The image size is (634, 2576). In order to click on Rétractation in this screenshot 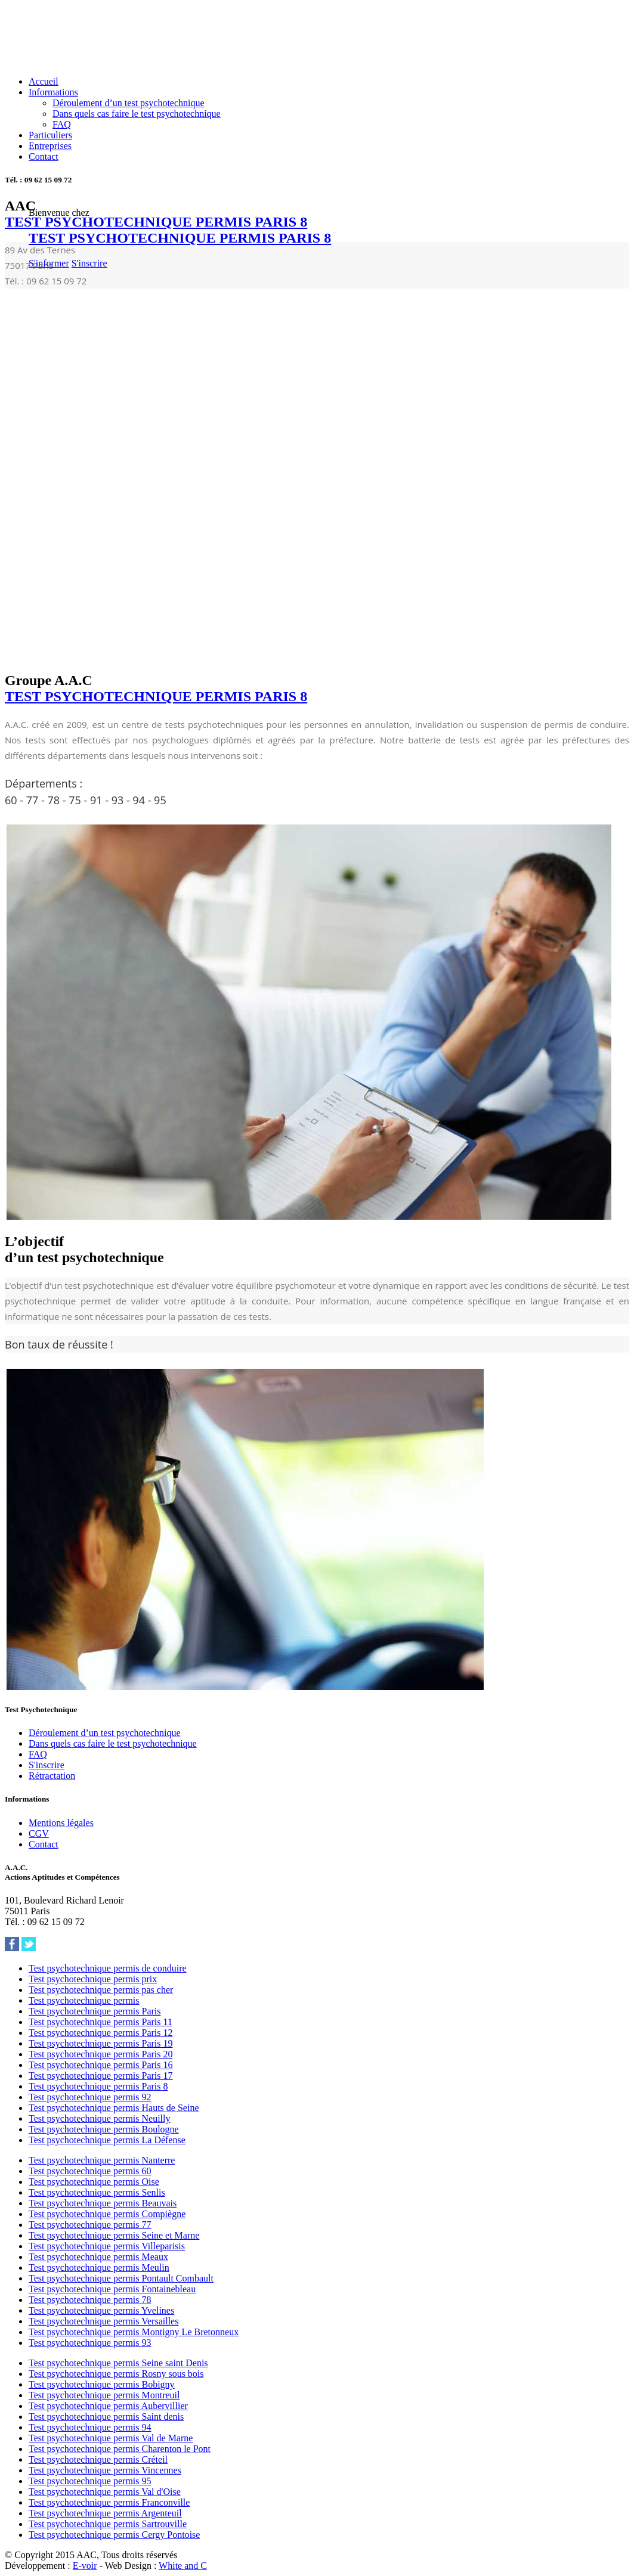, I will do `click(52, 1776)`.